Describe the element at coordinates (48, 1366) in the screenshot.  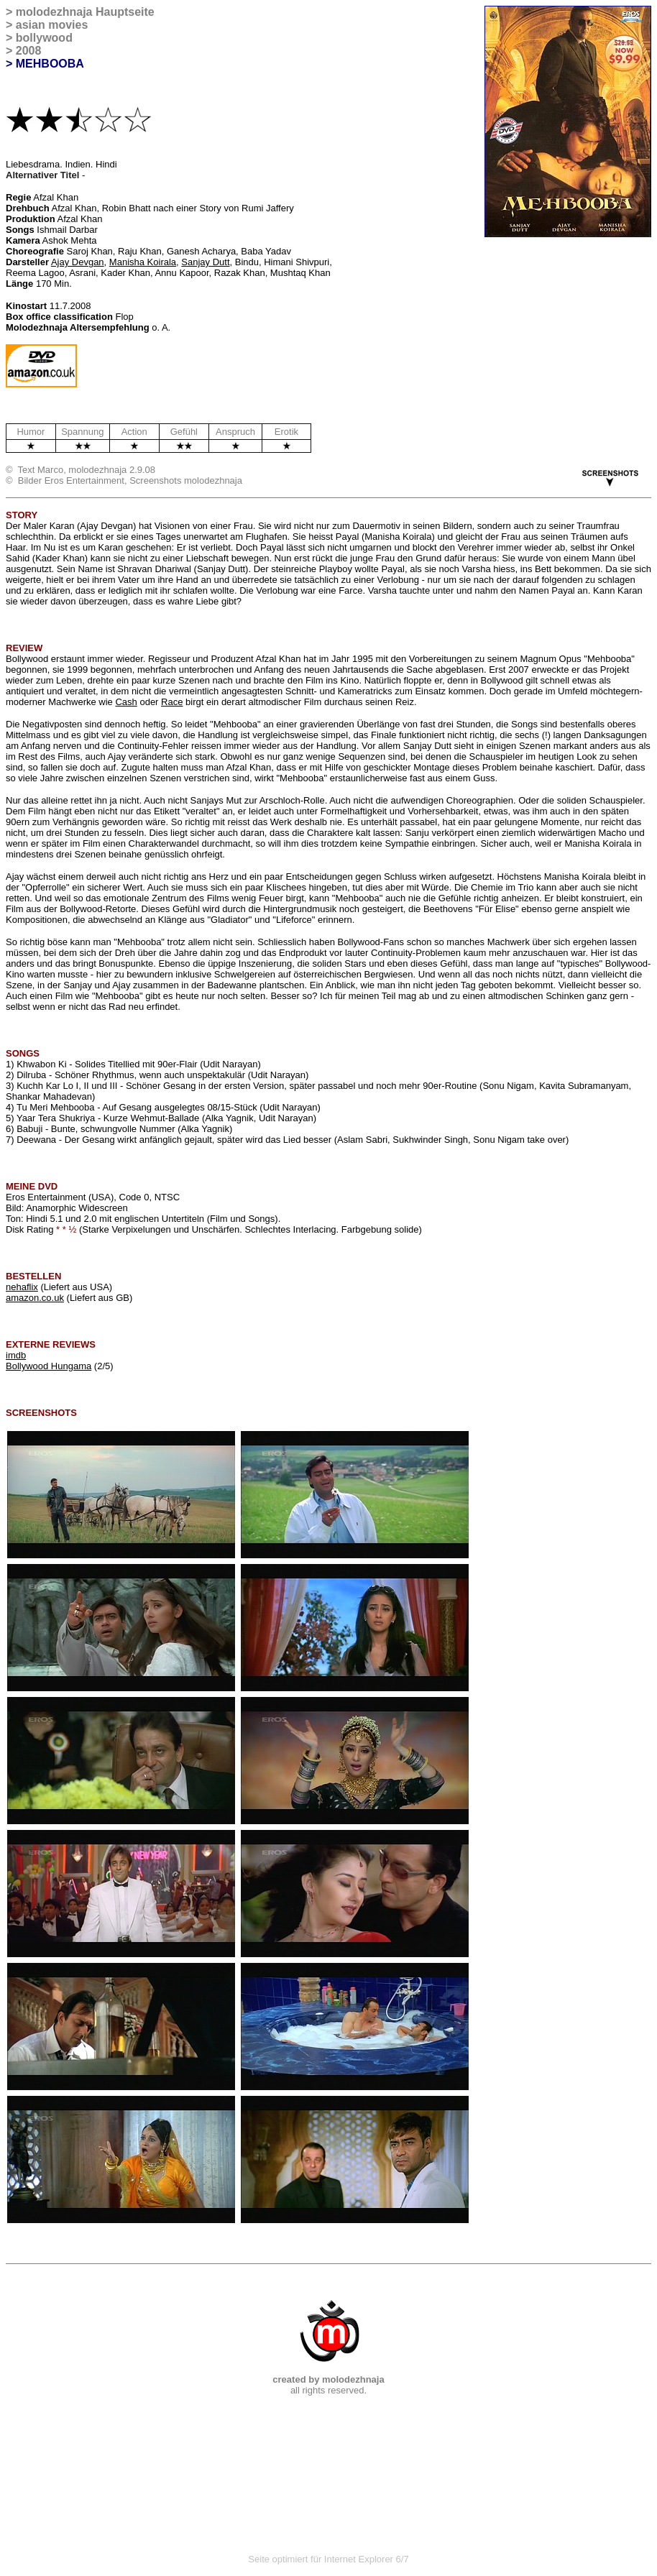
I see `Bollywood Hungama` at that location.